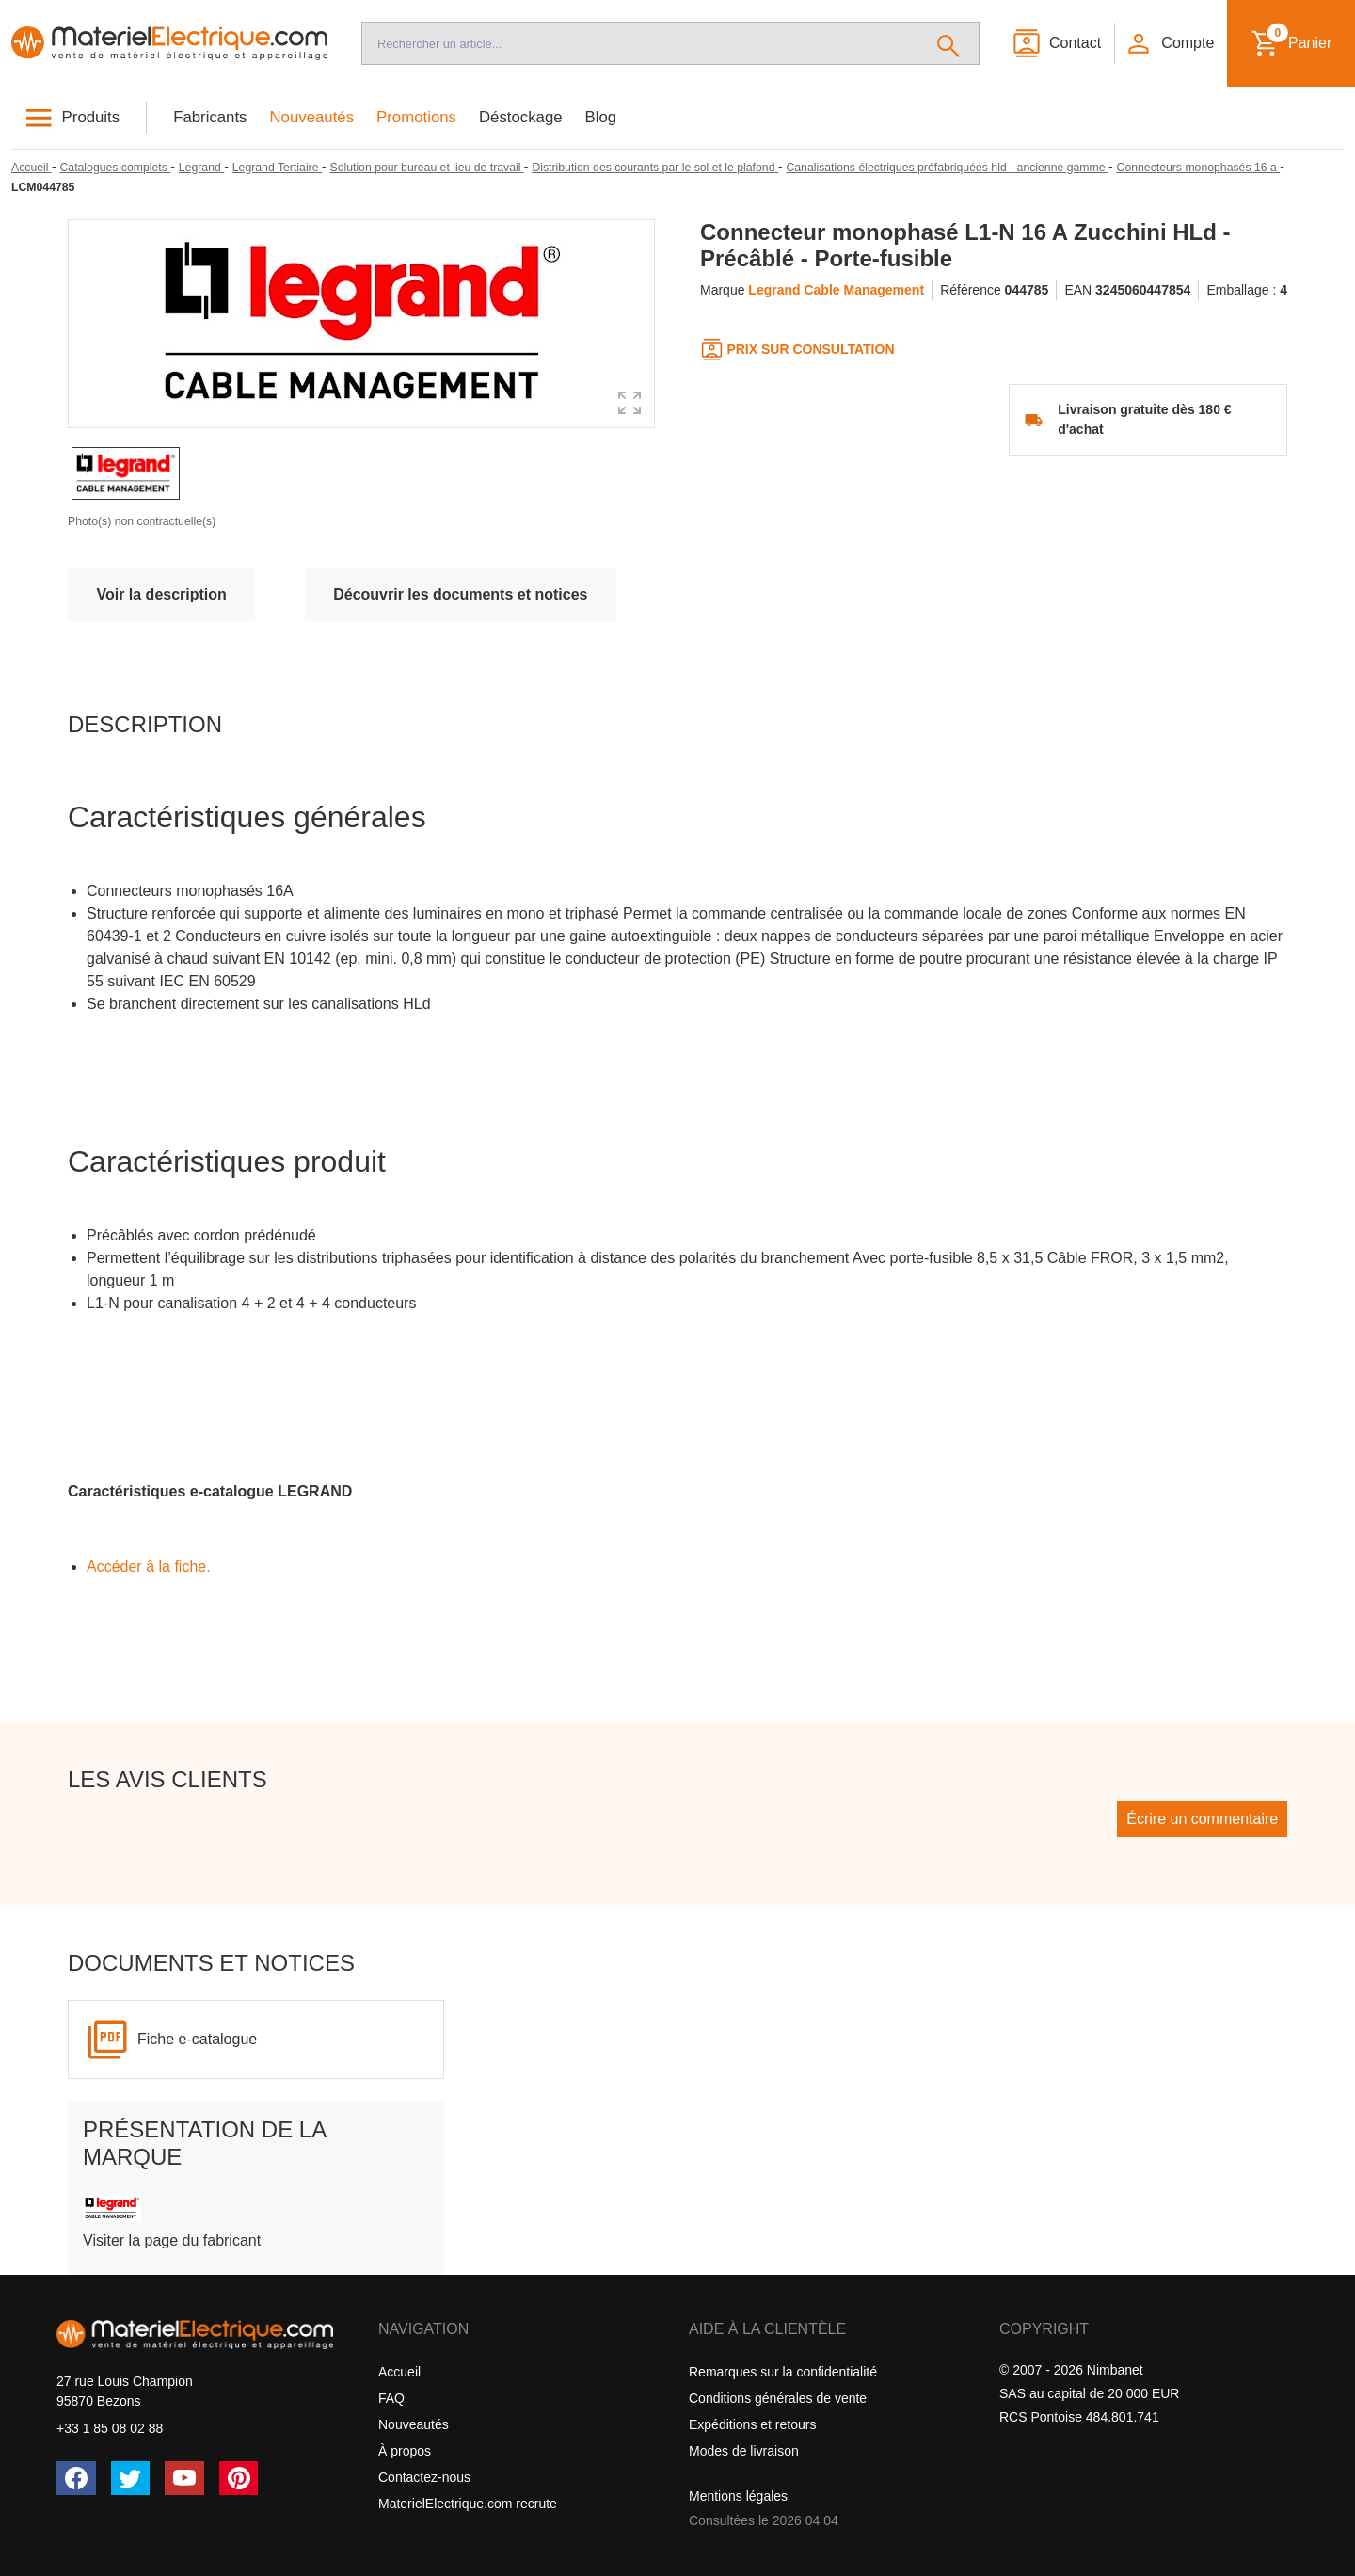 The image size is (1355, 2576). What do you see at coordinates (416, 117) in the screenshot?
I see `Promotions` at bounding box center [416, 117].